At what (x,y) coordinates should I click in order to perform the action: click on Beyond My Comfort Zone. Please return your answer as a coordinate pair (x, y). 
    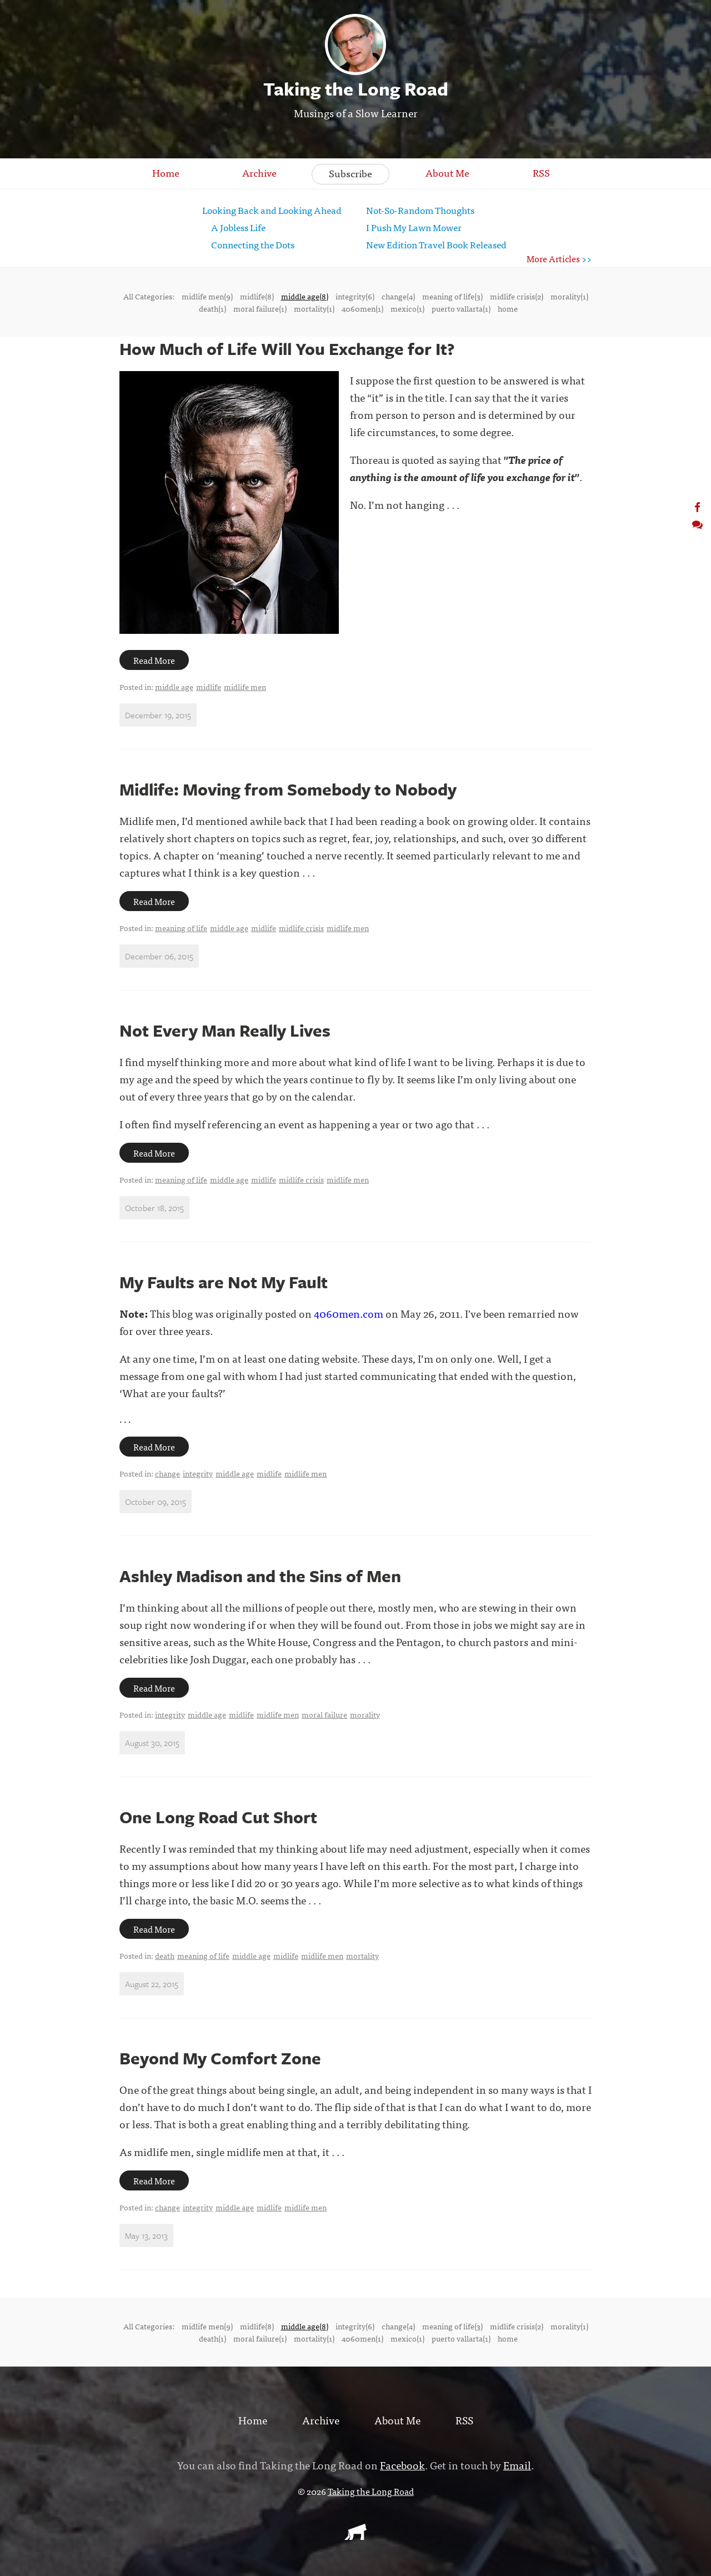
    Looking at the image, I should click on (220, 2058).